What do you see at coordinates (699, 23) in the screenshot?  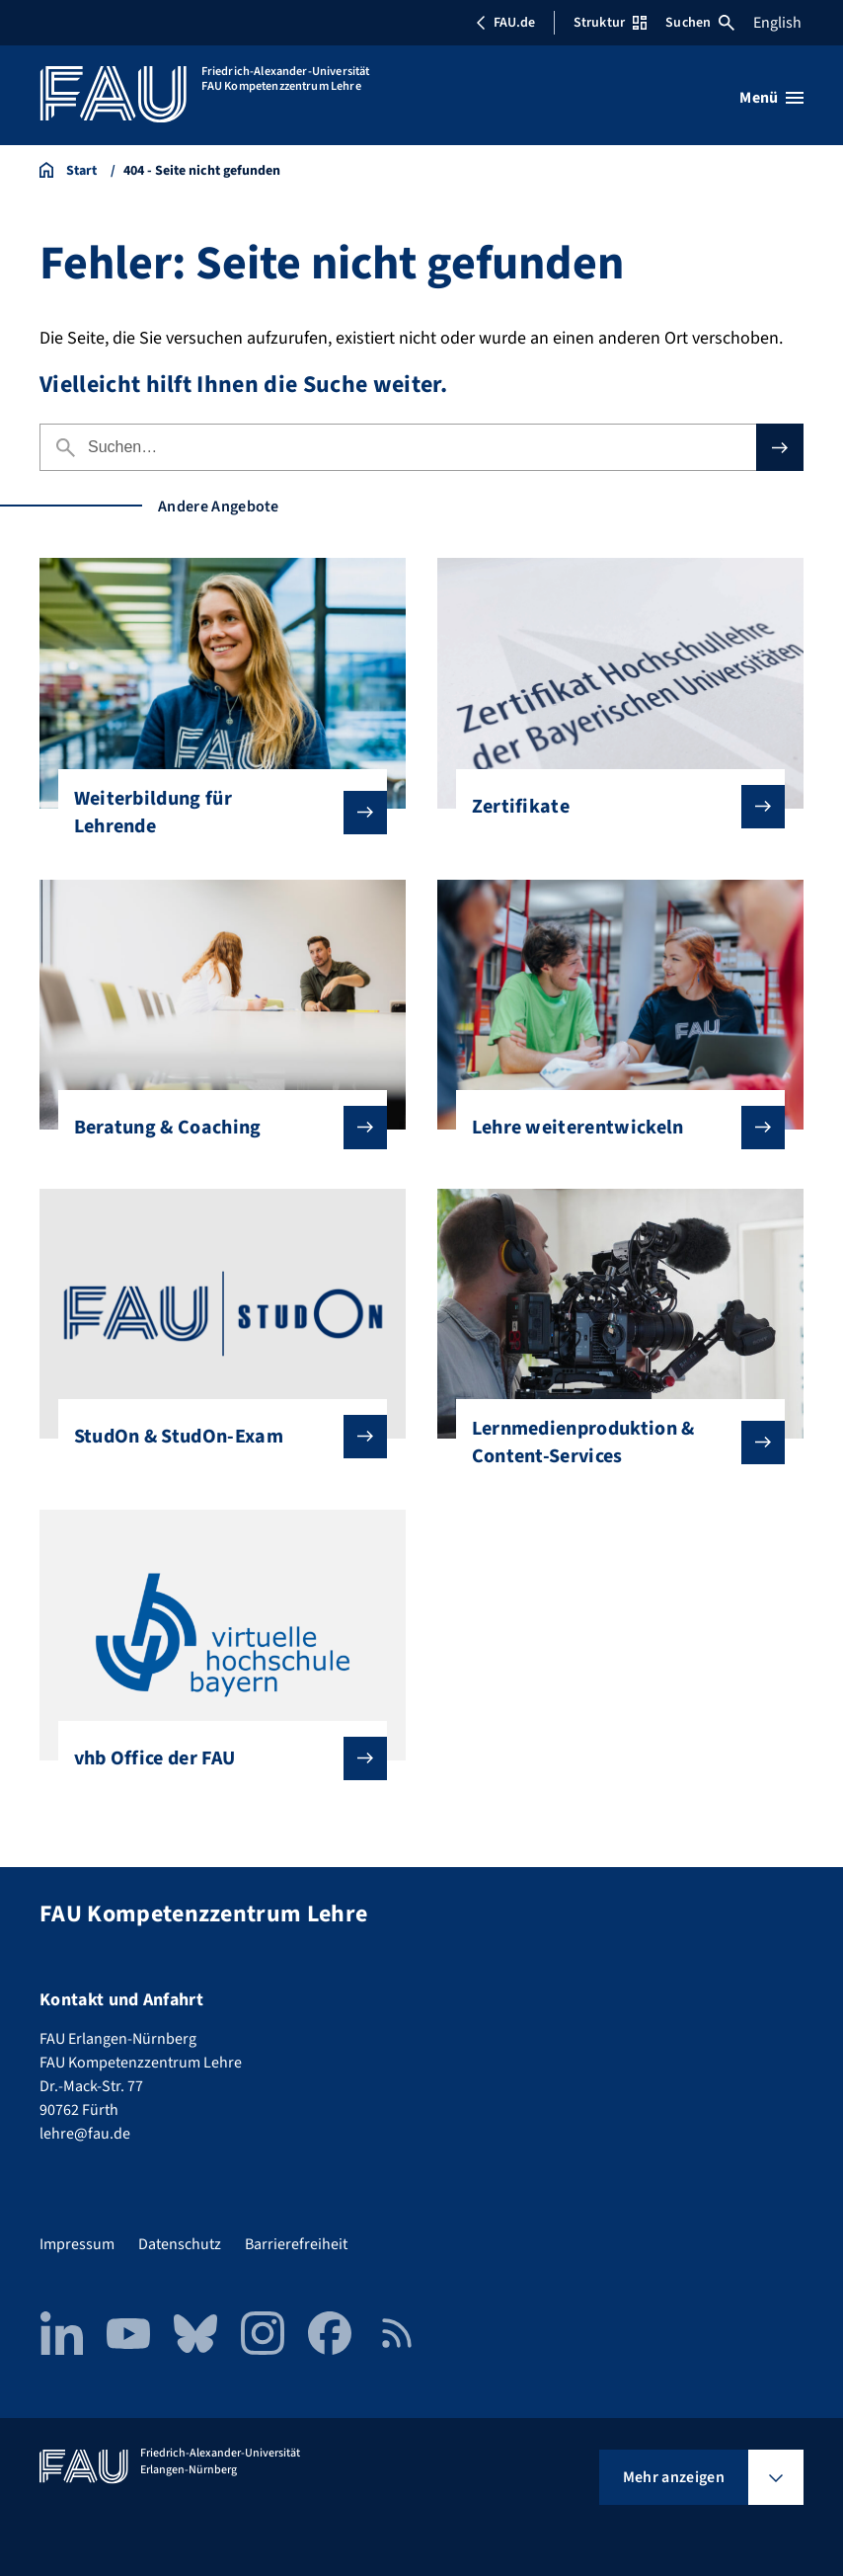 I see `Suchen` at bounding box center [699, 23].